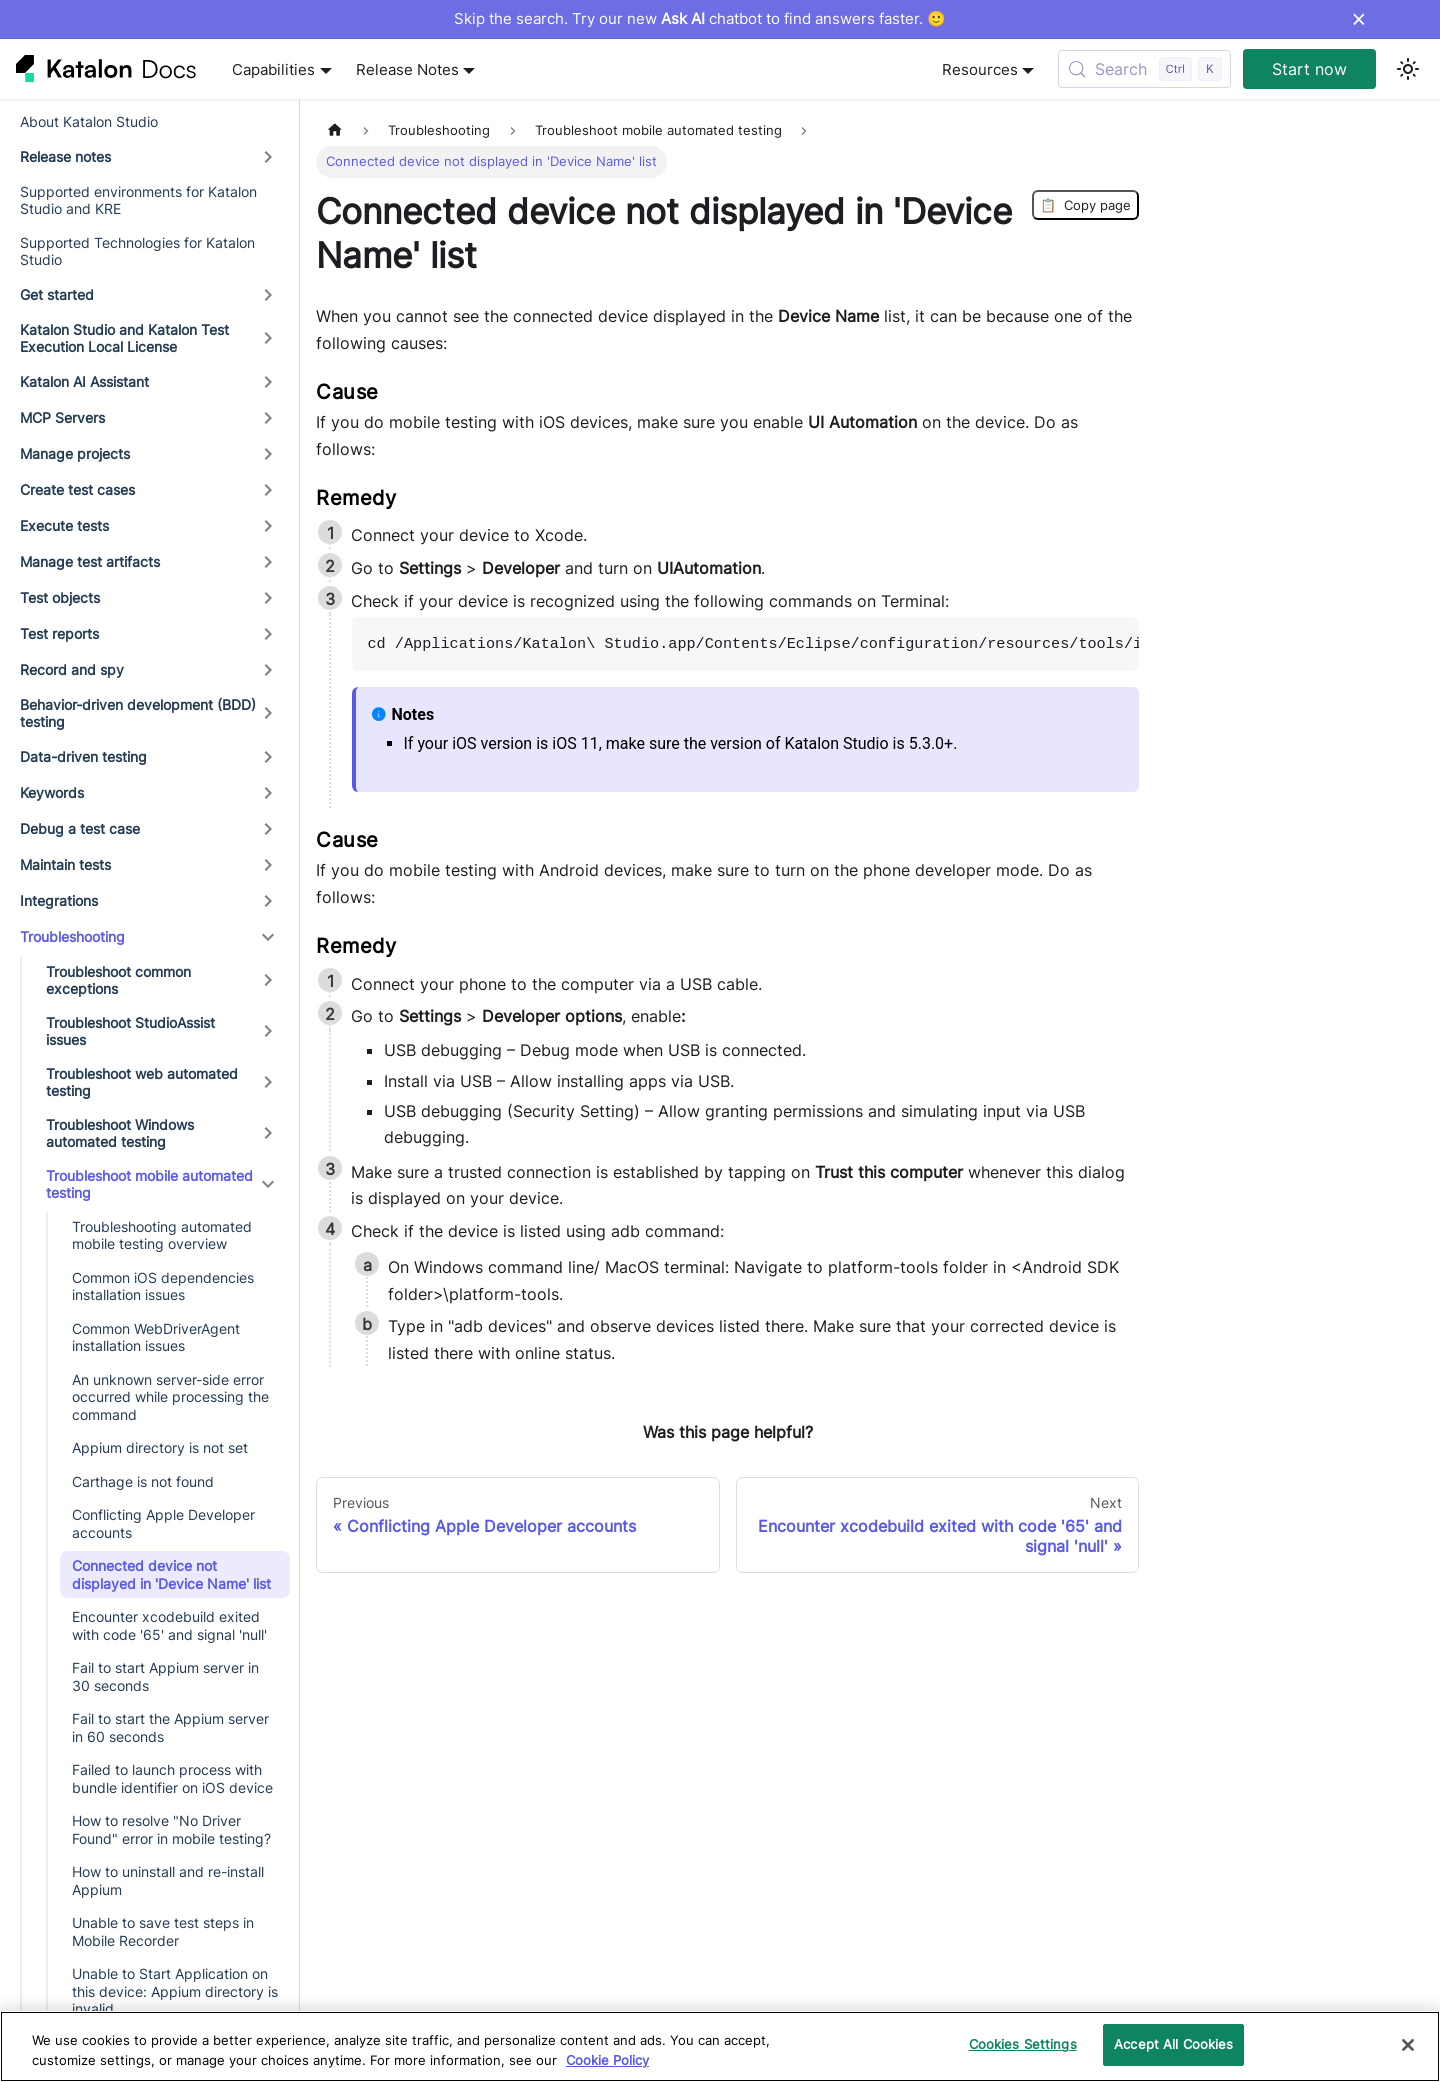  What do you see at coordinates (57, 294) in the screenshot?
I see `Get started [button]` at bounding box center [57, 294].